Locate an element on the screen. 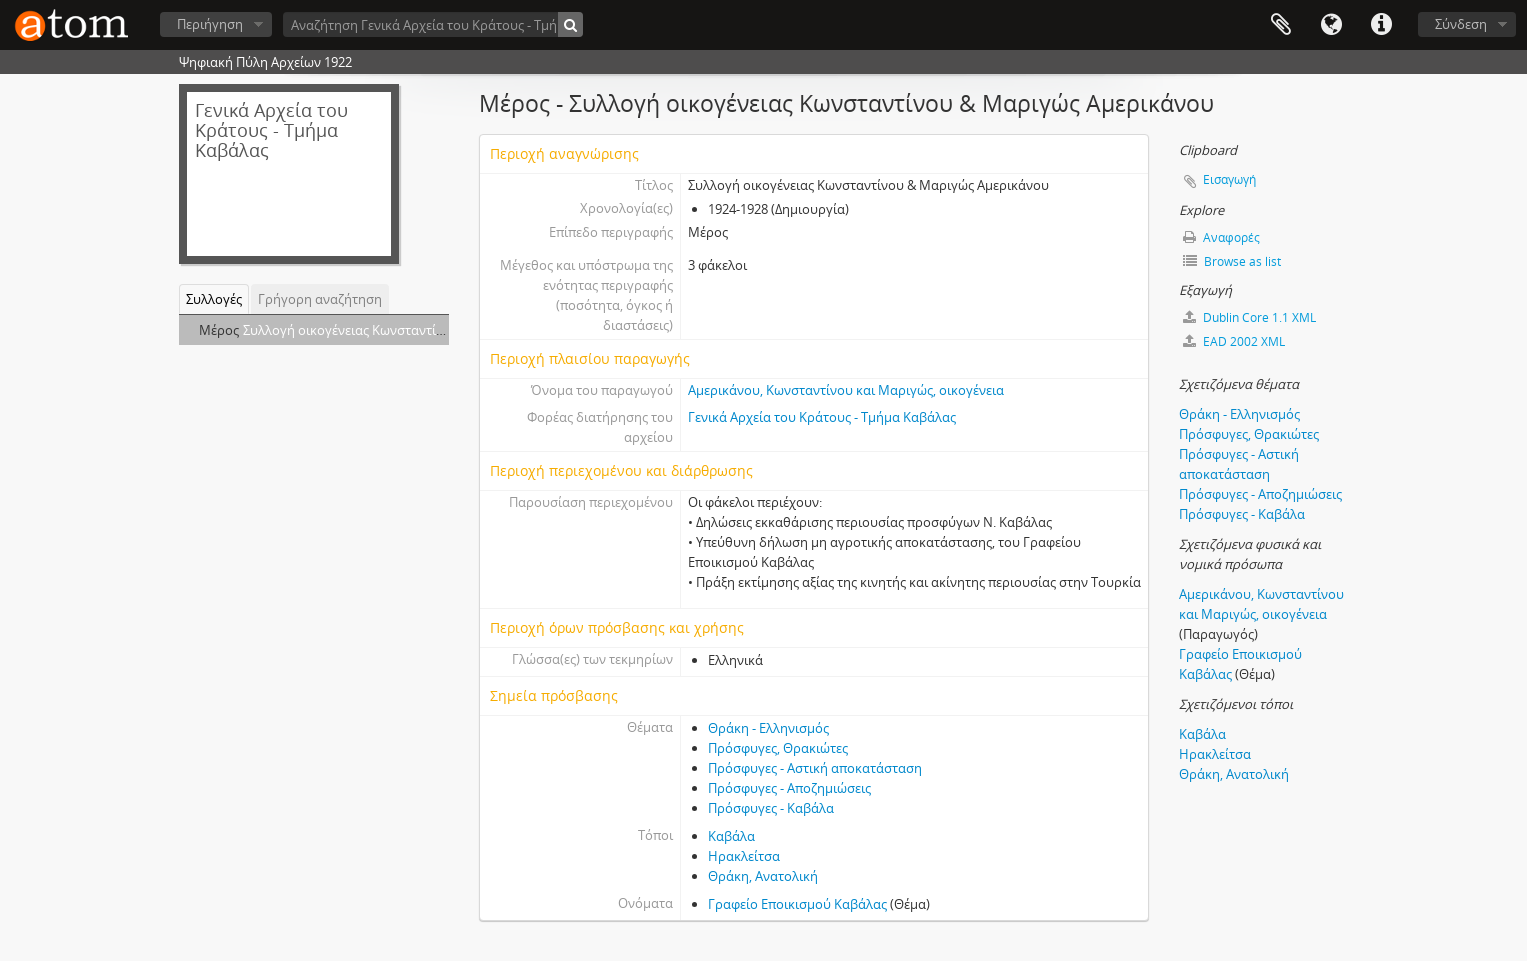 The height and width of the screenshot is (961, 1527). Γενικά Αρχεία του Κράτους - Τμήμα Καβάλας is located at coordinates (822, 417).